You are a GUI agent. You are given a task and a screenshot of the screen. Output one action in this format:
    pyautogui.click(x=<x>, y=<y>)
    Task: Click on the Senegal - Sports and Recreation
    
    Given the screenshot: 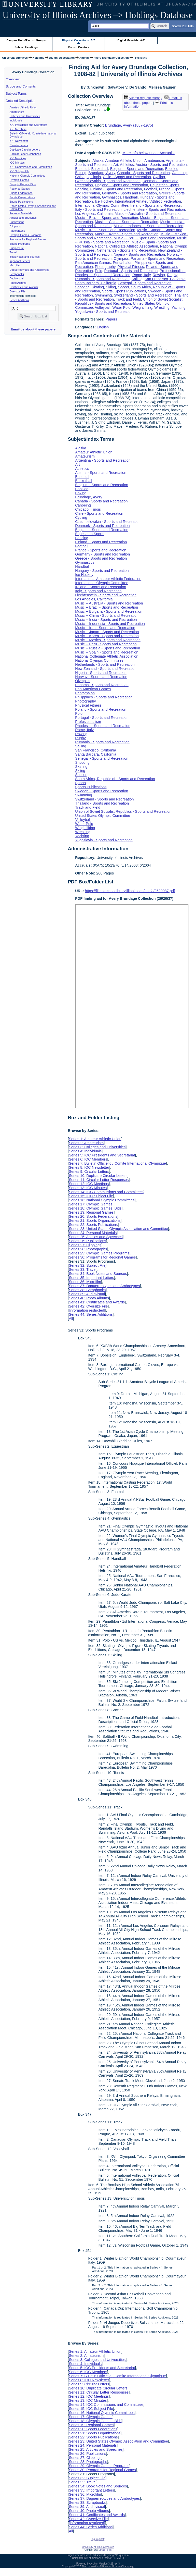 What is the action you would take?
    pyautogui.click(x=145, y=283)
    